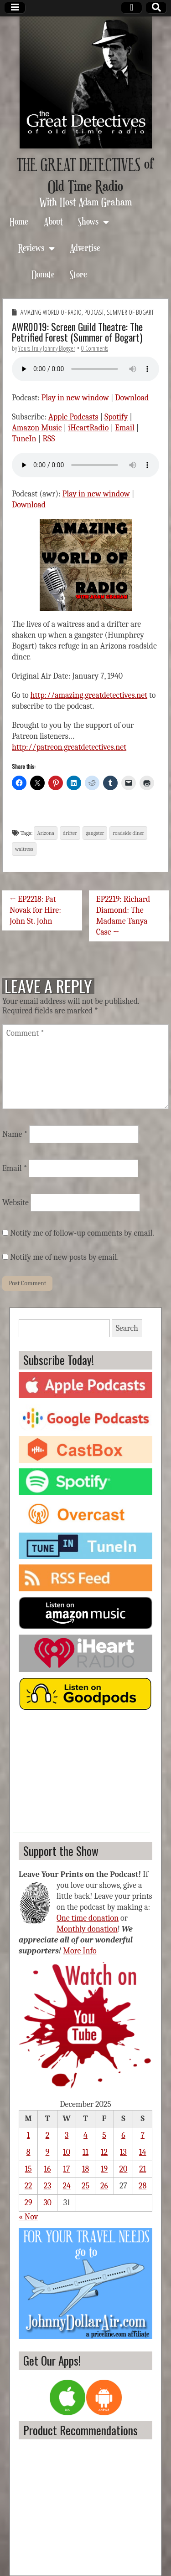 This screenshot has width=171, height=2576. I want to click on Monthly donation, so click(87, 1929).